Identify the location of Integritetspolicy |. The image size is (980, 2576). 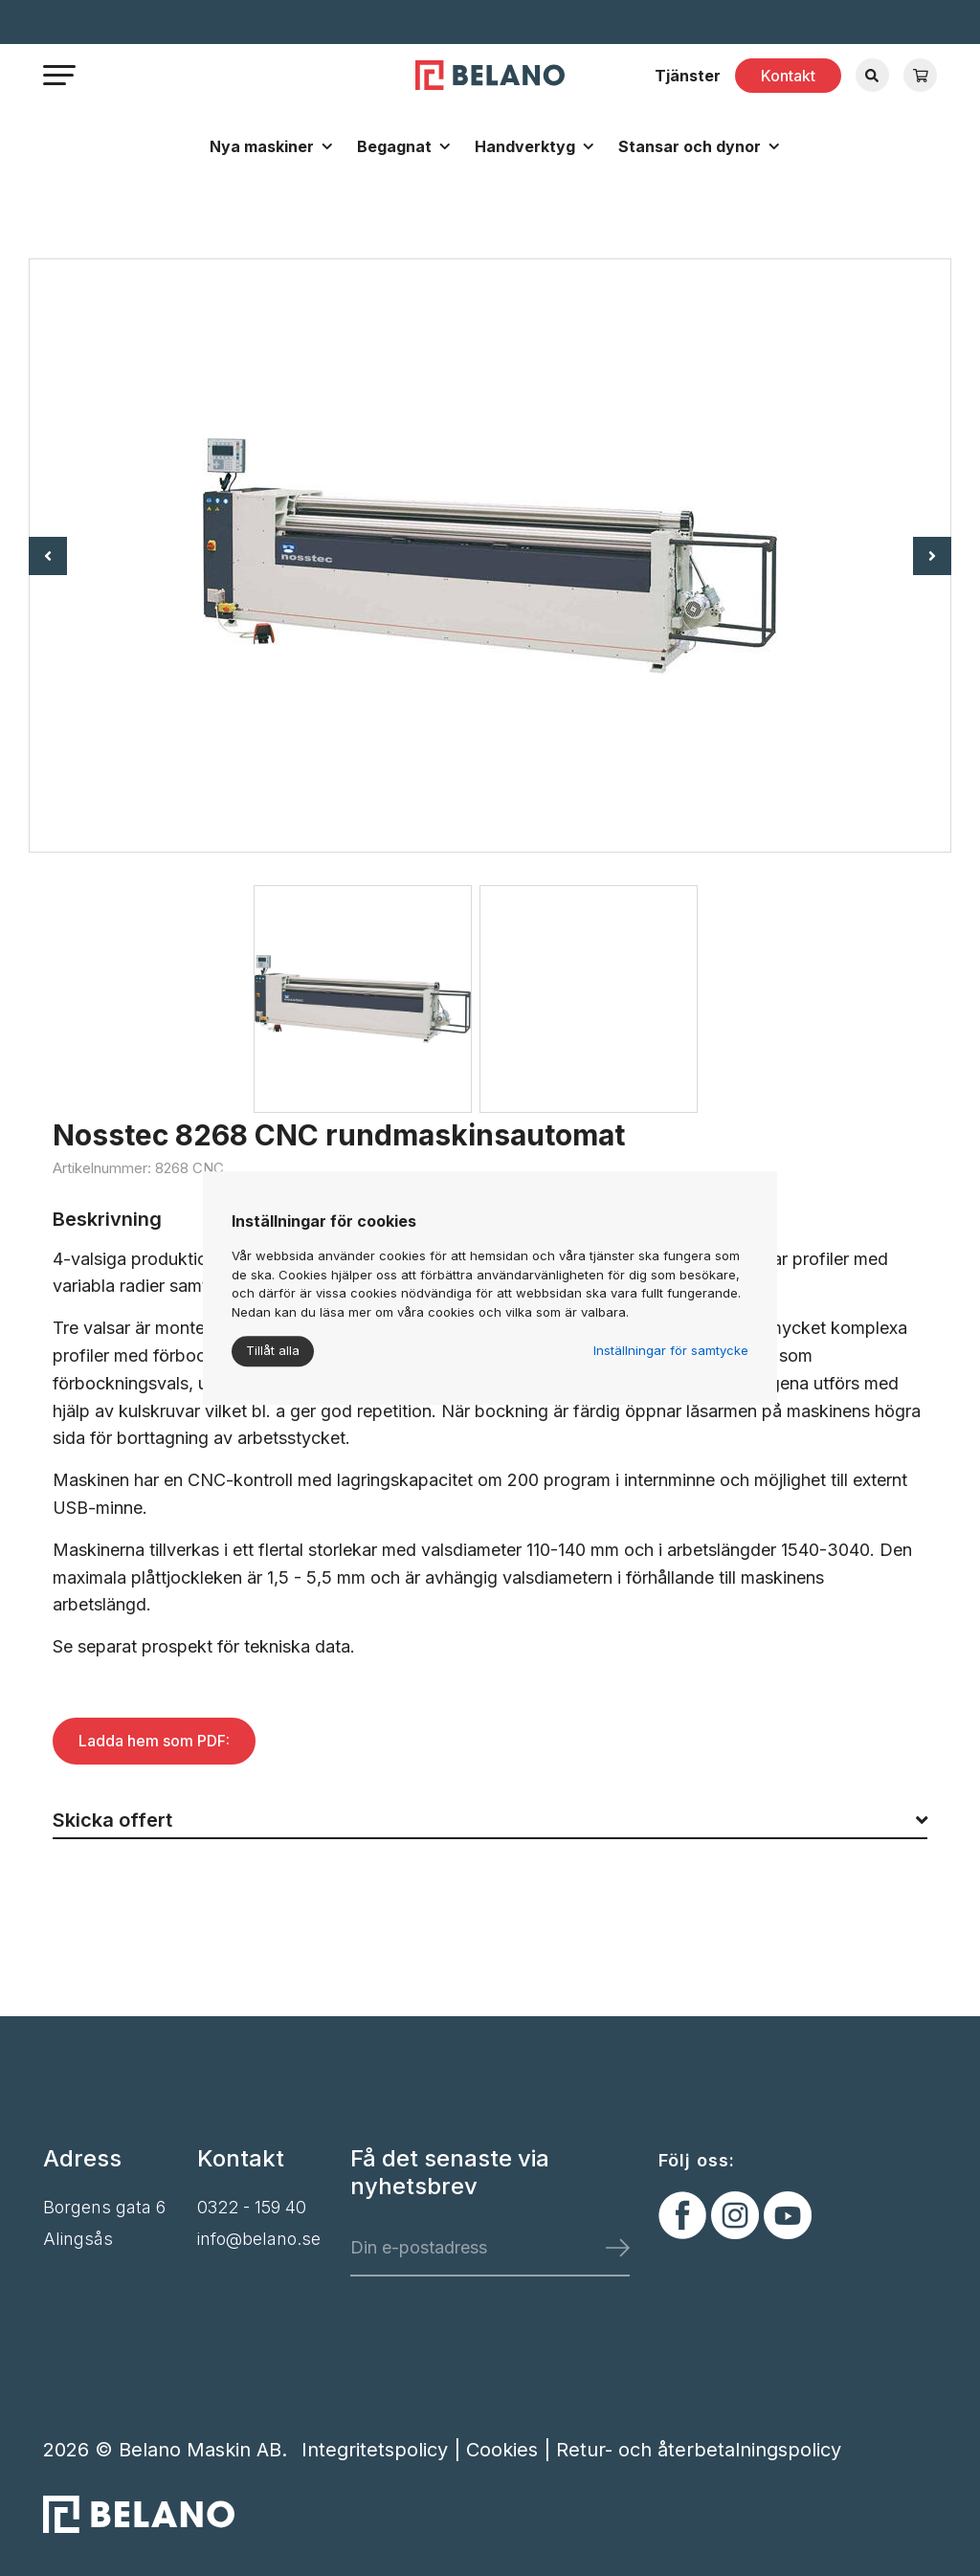
(383, 2449).